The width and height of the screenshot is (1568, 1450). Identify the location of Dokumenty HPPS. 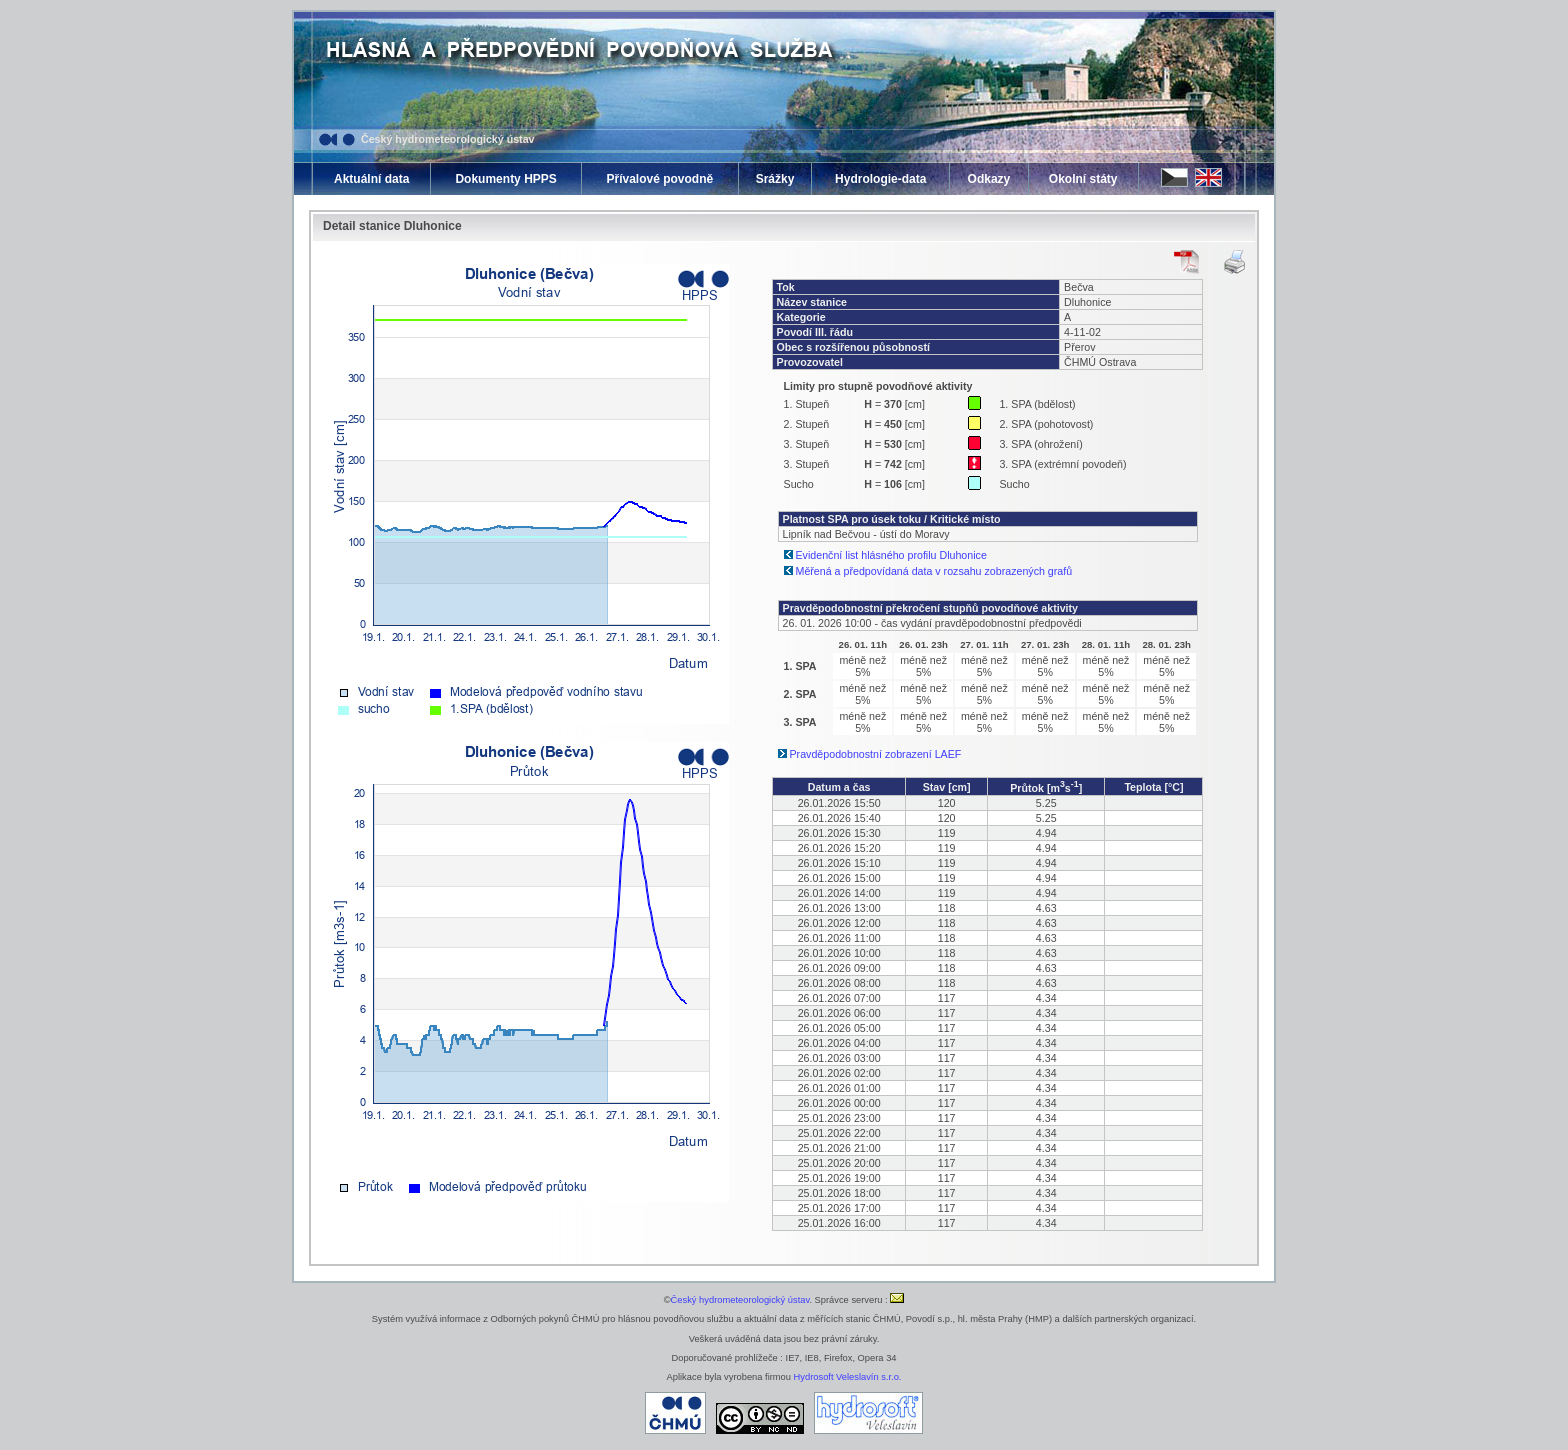
(505, 179).